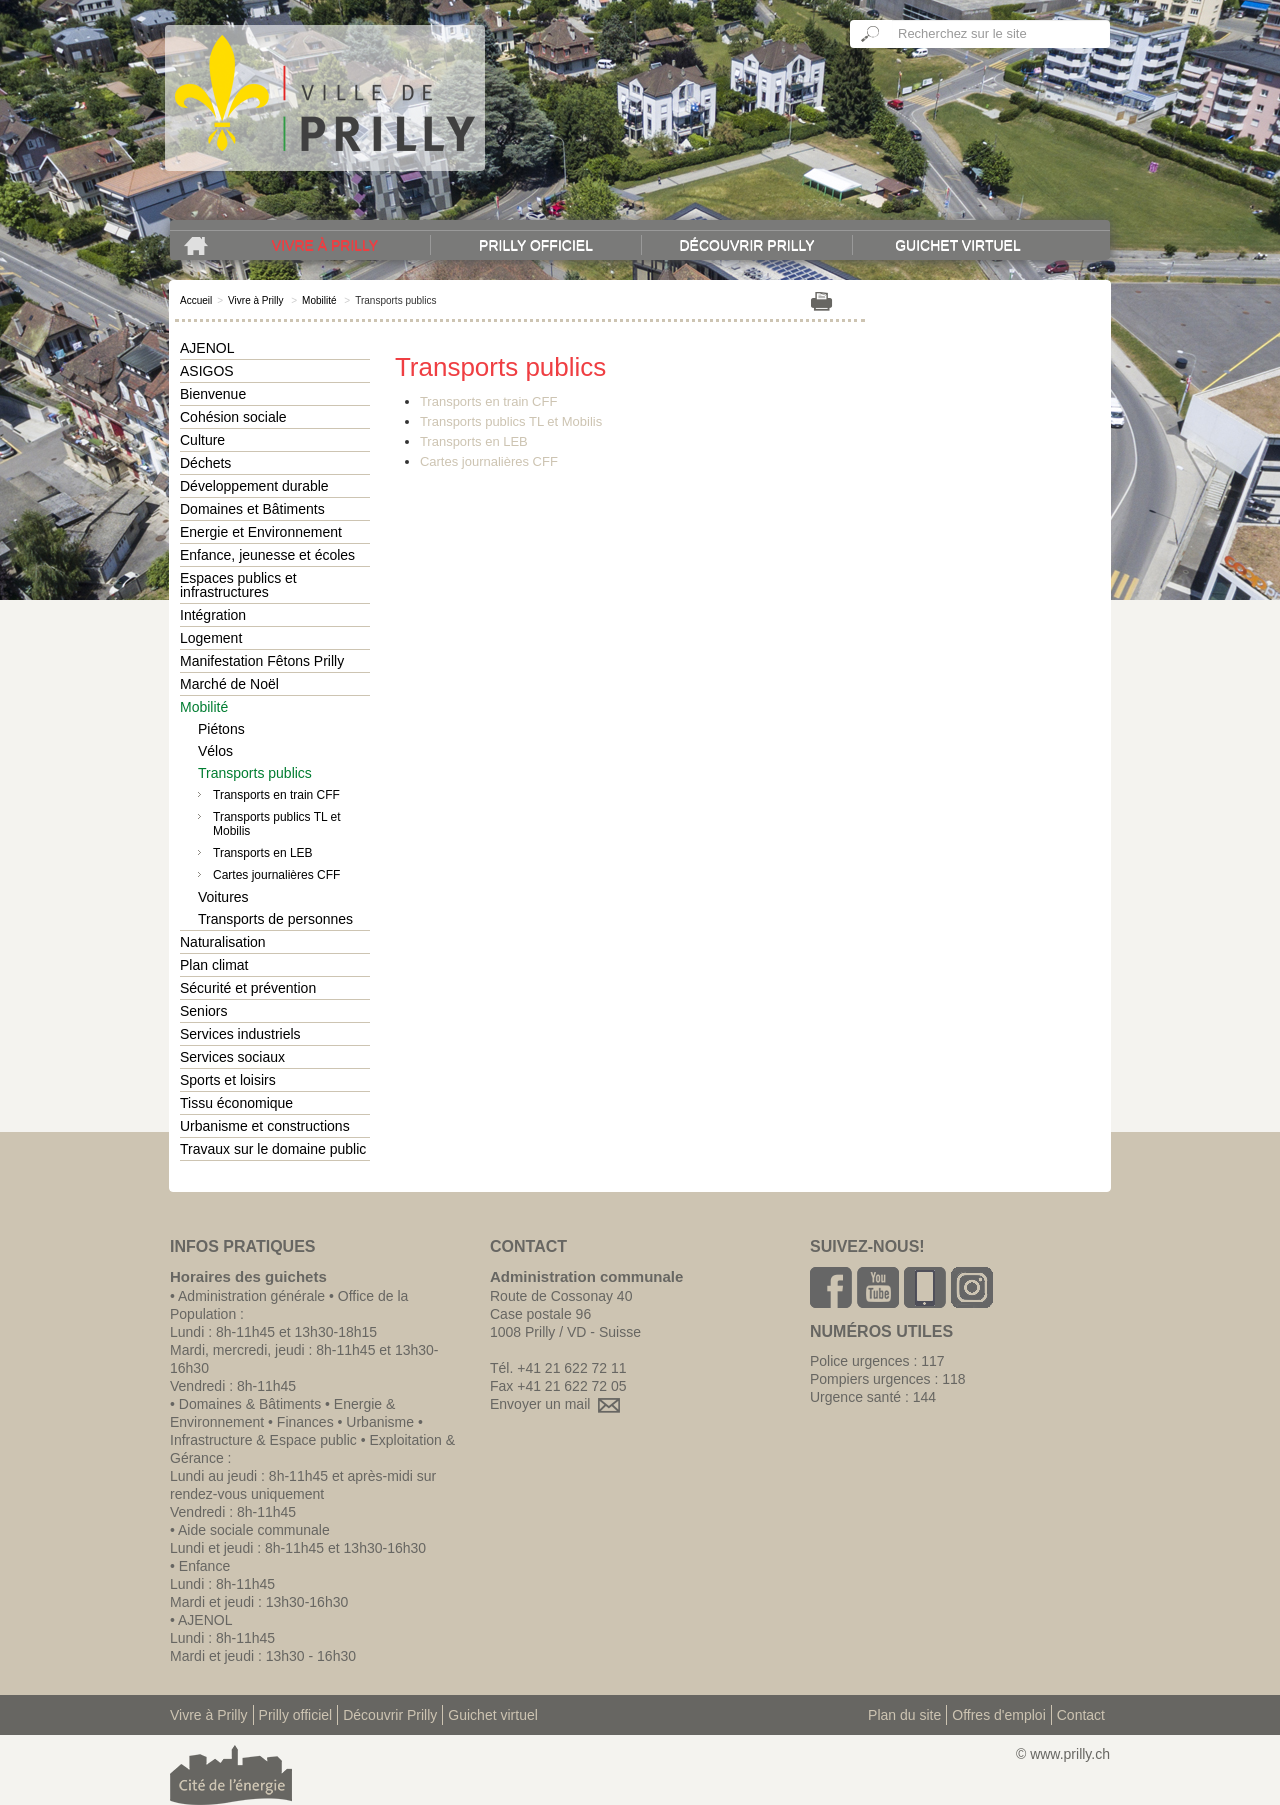 The image size is (1280, 1805). What do you see at coordinates (229, 684) in the screenshot?
I see `Marché de Noël` at bounding box center [229, 684].